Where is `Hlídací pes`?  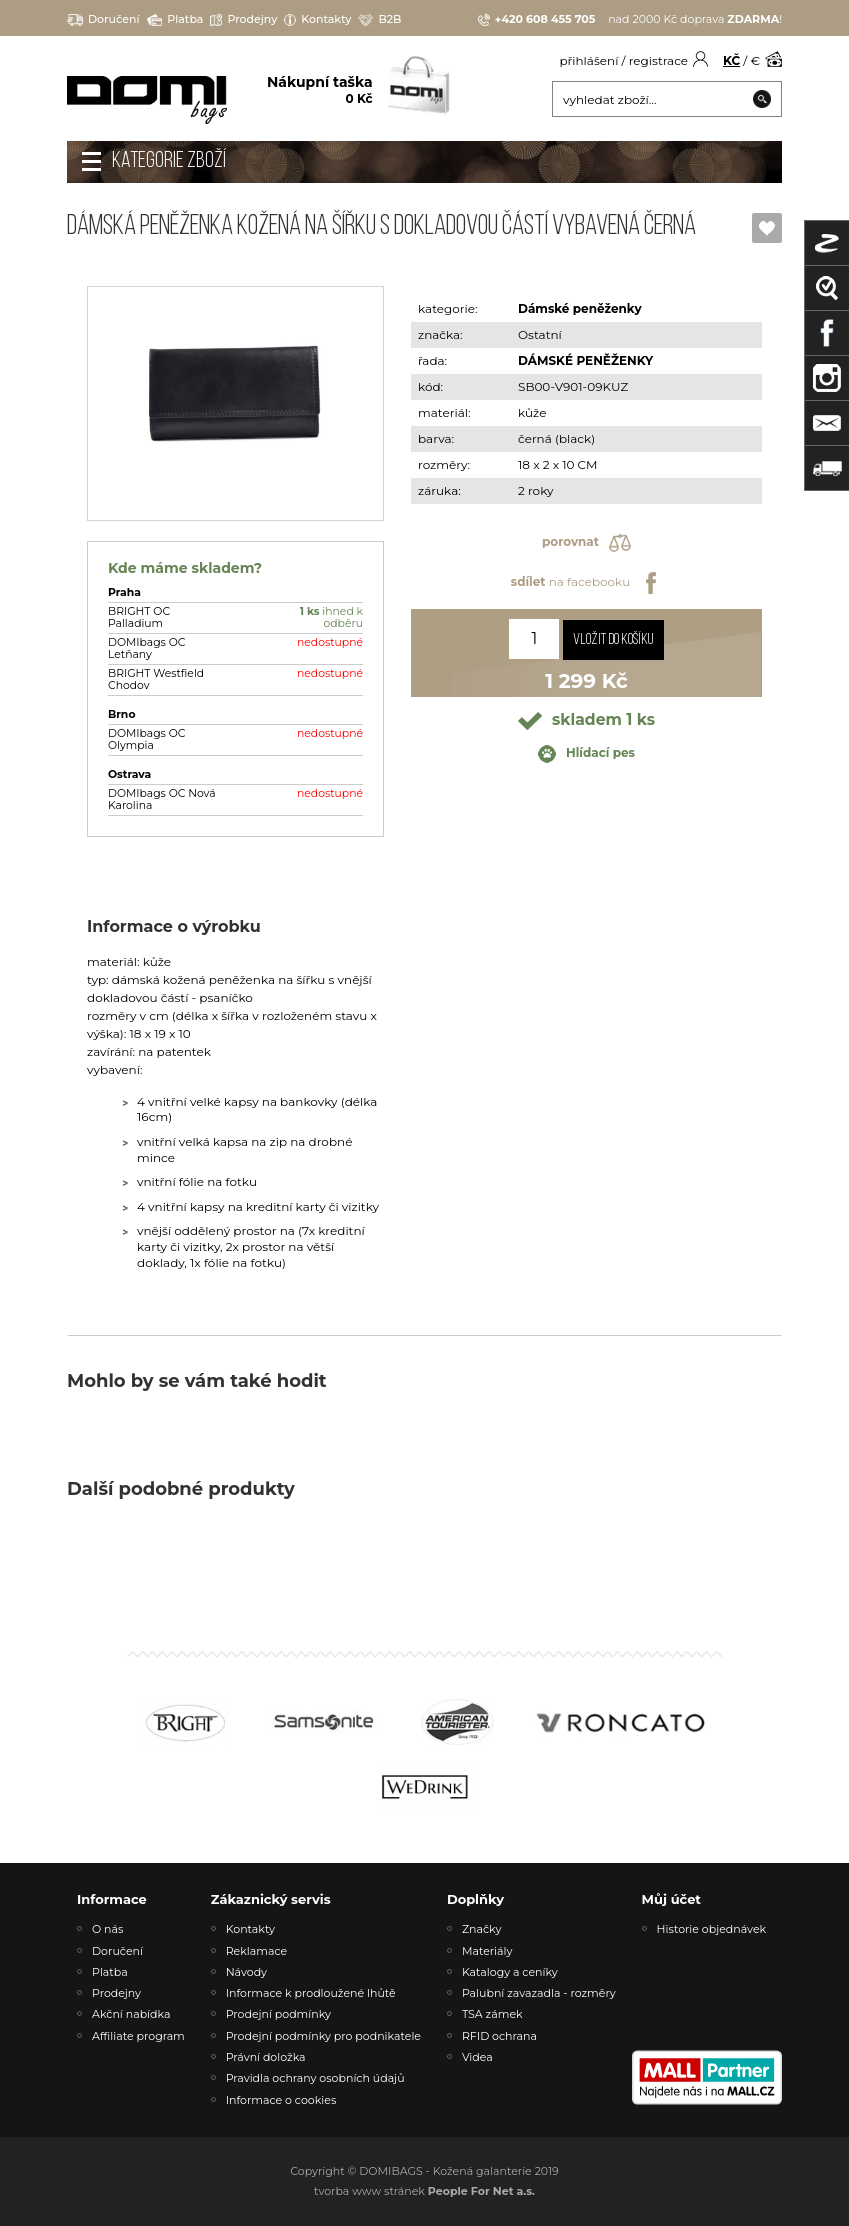
Hlídací pes is located at coordinates (586, 754).